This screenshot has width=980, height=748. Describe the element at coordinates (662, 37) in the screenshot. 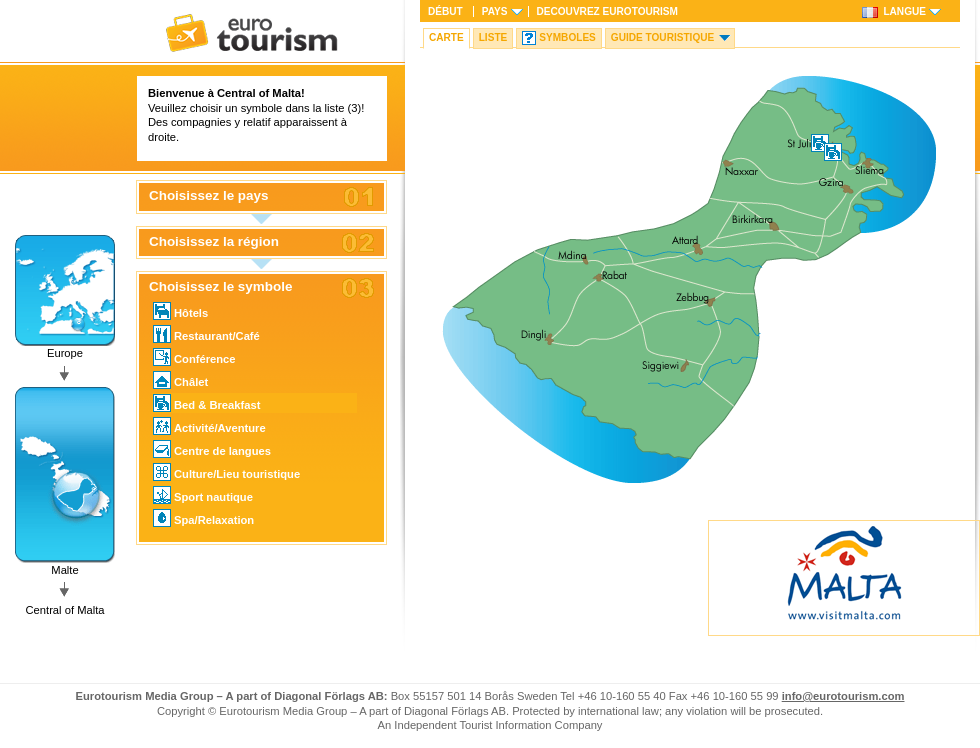

I see `Guide touristique` at that location.